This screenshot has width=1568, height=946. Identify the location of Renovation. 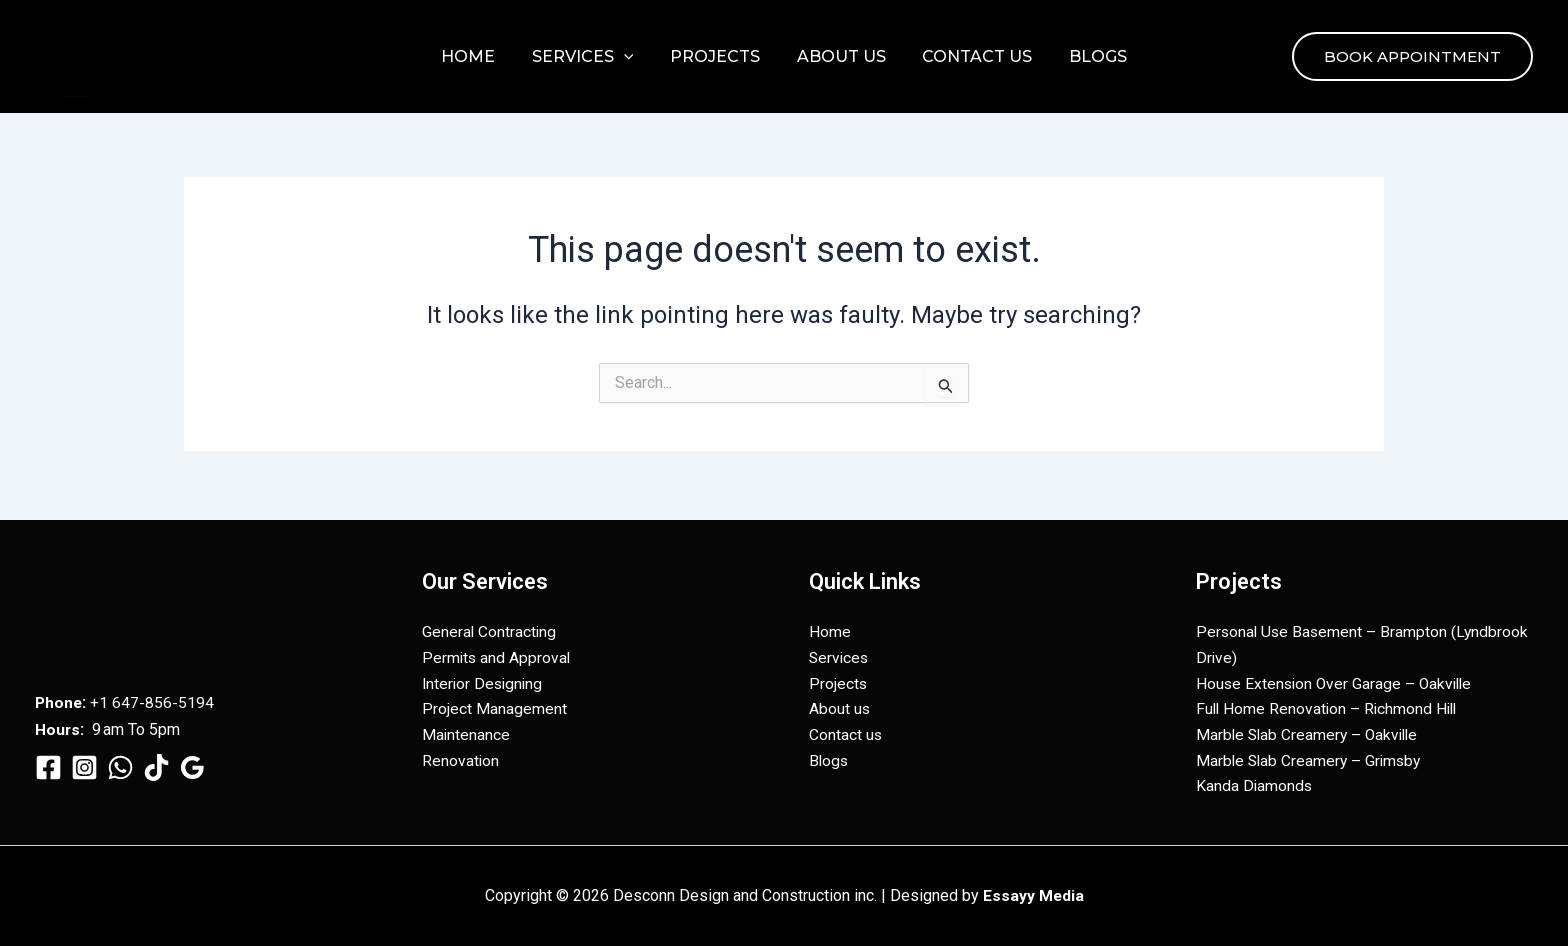
(461, 759).